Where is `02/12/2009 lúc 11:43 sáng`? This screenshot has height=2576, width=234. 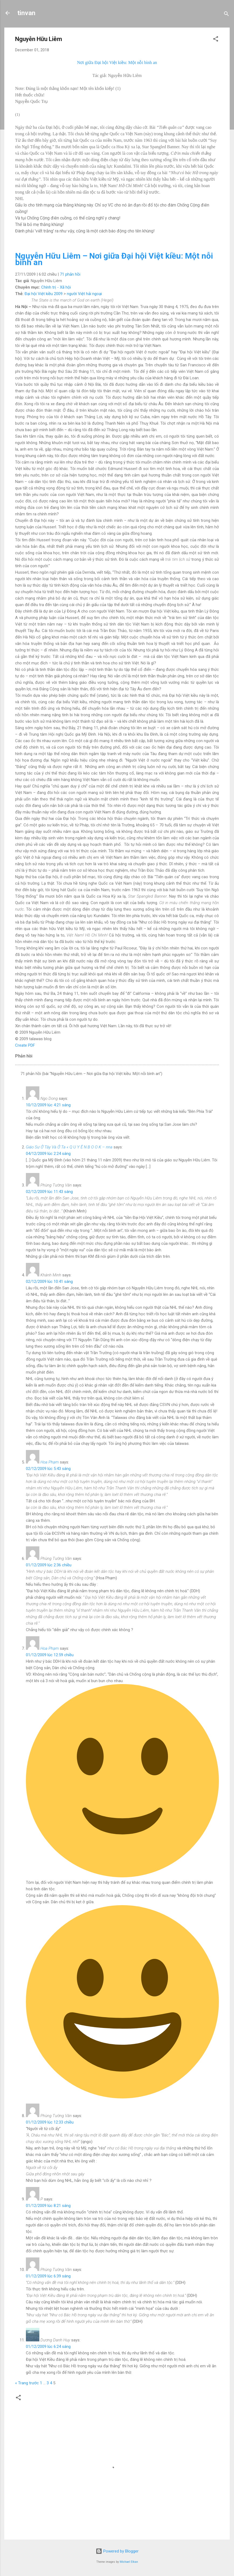 02/12/2009 lúc 11:43 sáng is located at coordinates (49, 1191).